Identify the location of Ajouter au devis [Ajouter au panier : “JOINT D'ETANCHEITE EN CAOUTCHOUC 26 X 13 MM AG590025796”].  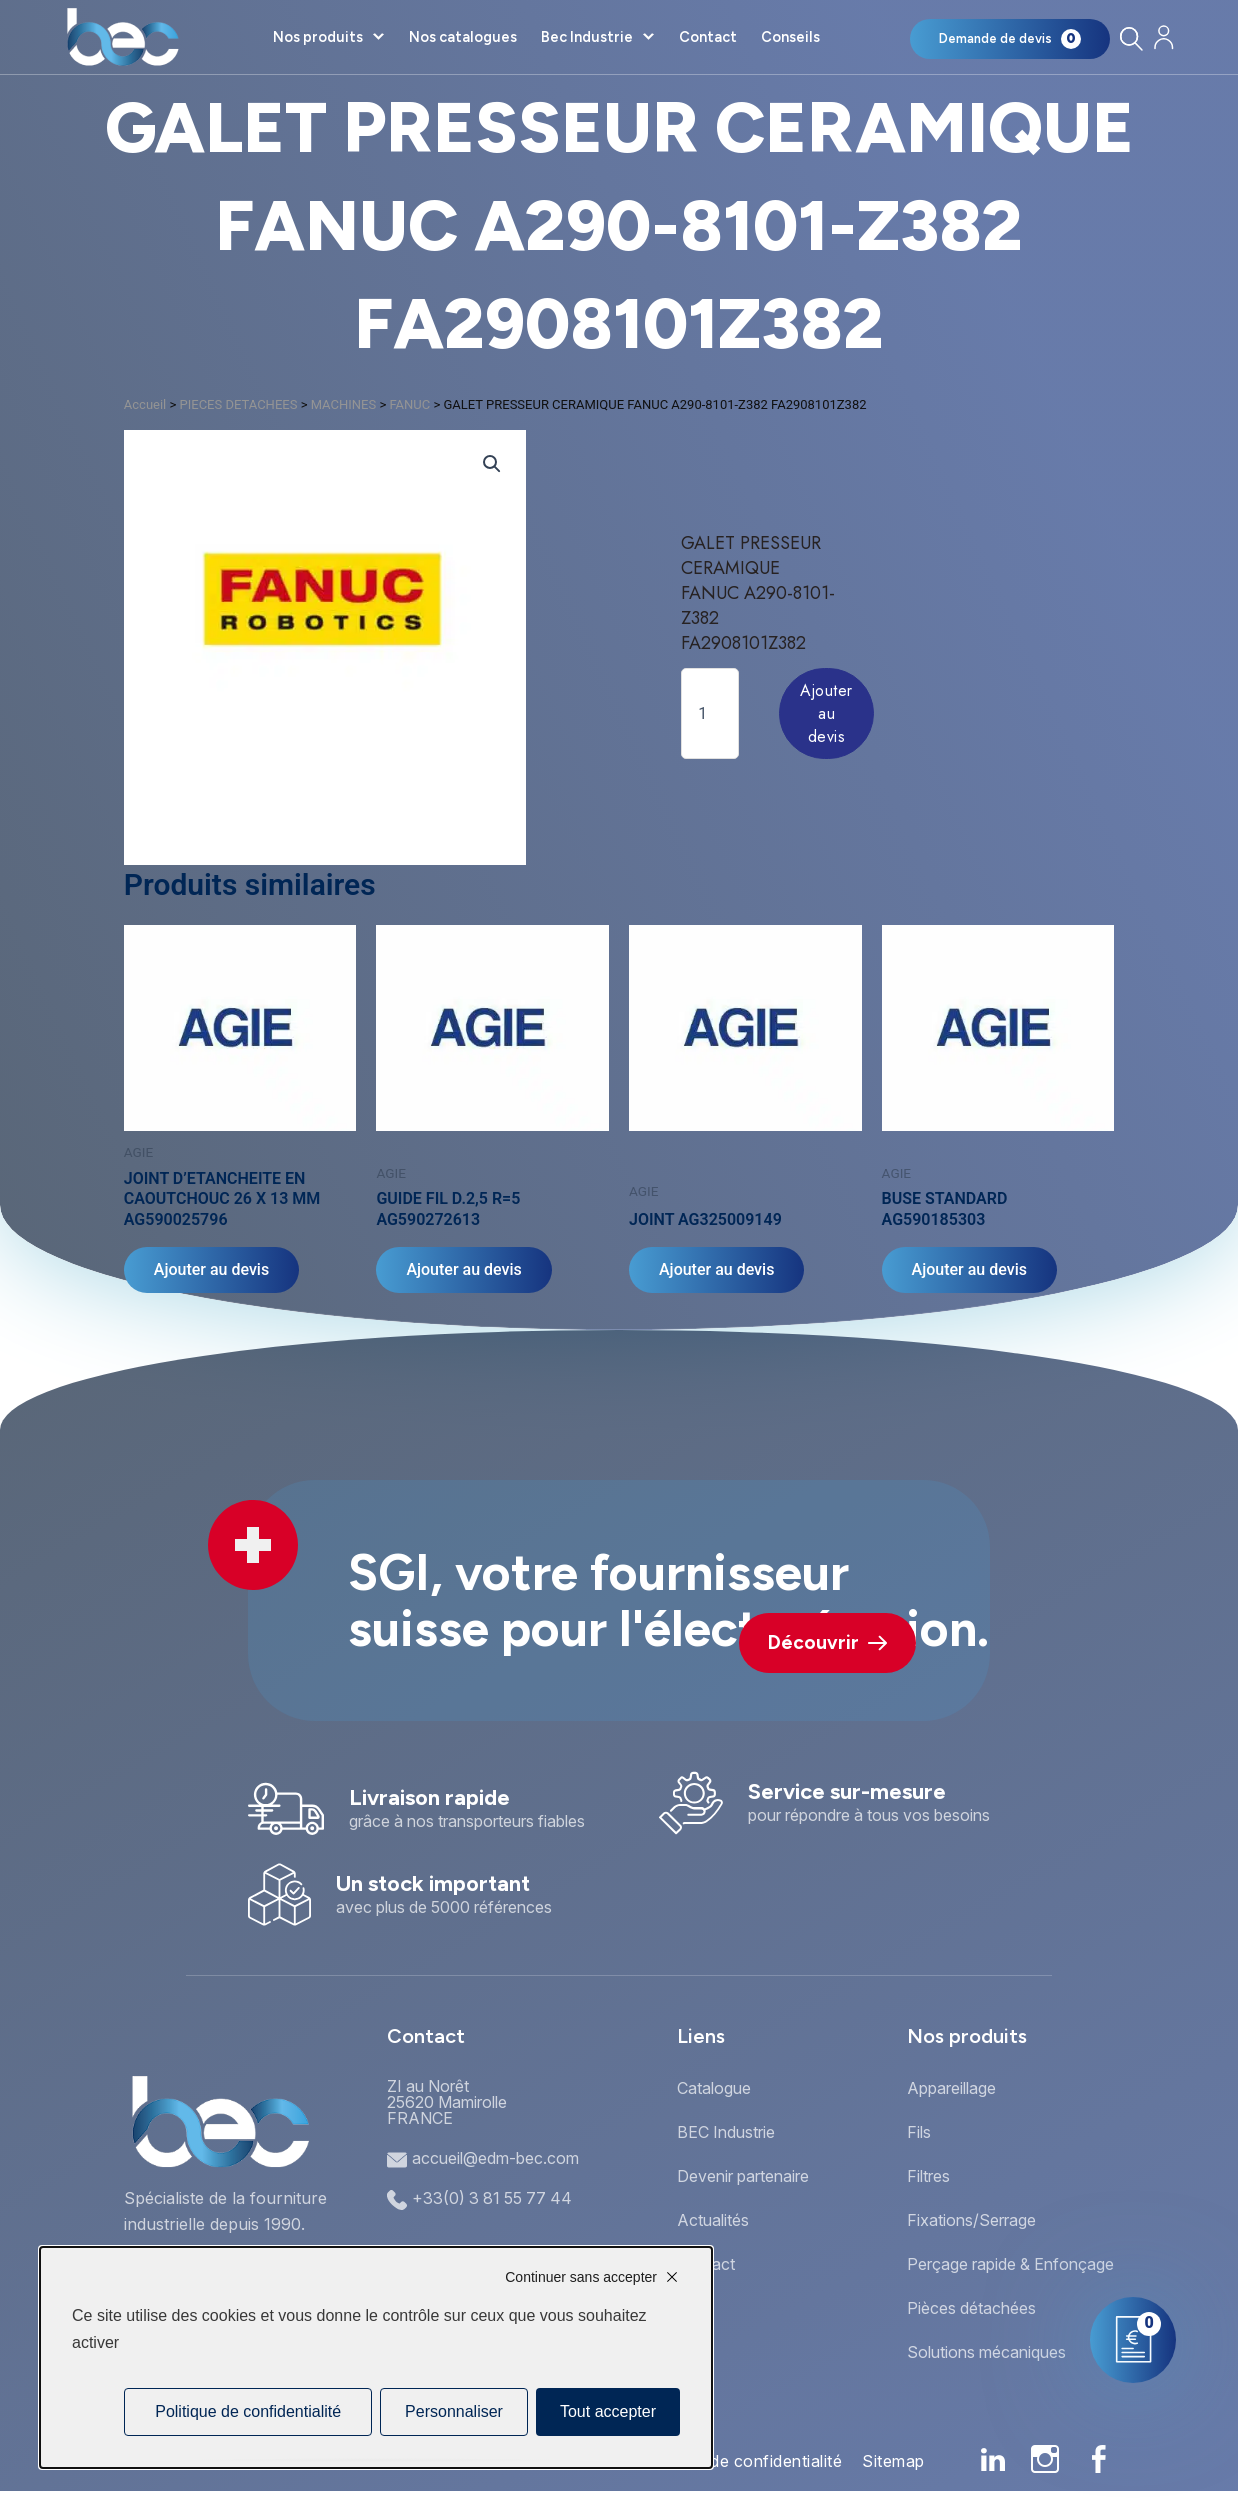
(211, 1269).